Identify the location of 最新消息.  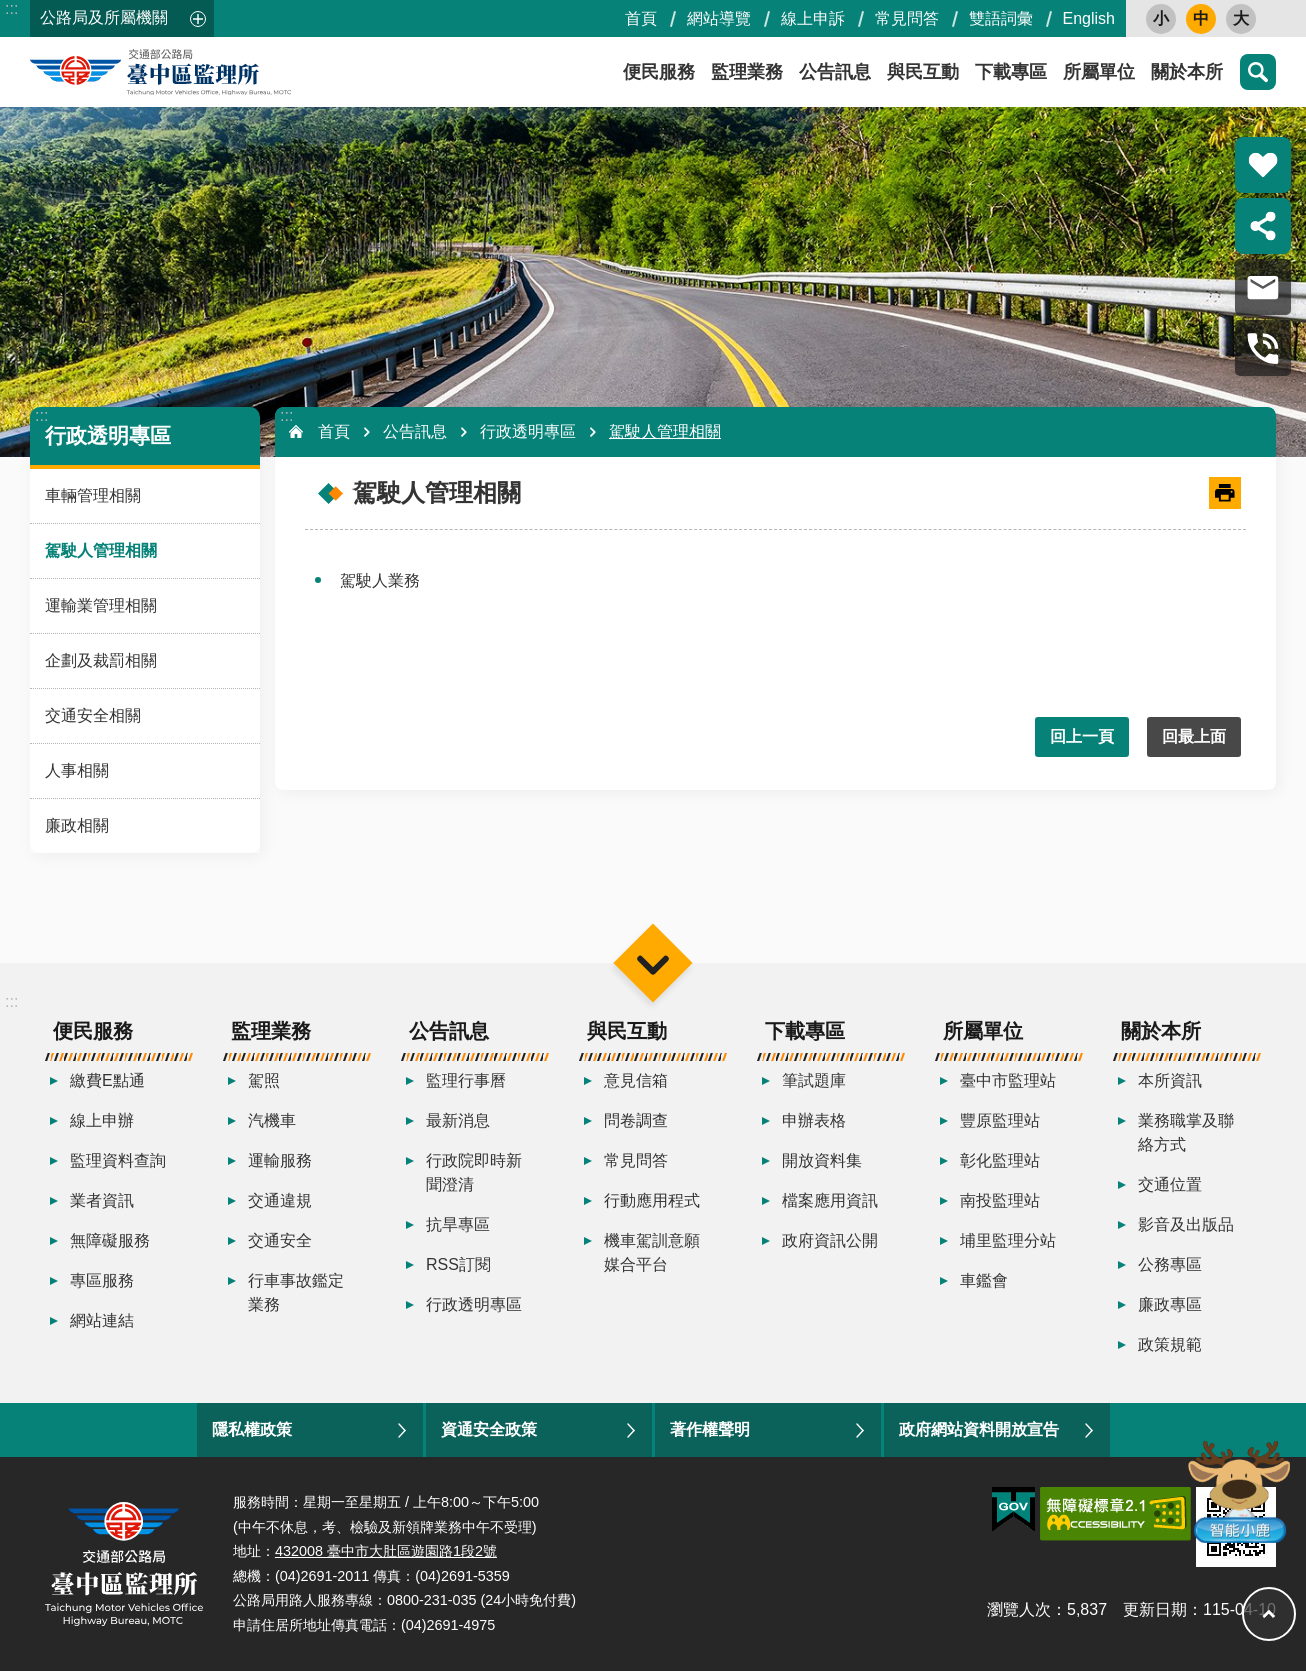
(458, 1120).